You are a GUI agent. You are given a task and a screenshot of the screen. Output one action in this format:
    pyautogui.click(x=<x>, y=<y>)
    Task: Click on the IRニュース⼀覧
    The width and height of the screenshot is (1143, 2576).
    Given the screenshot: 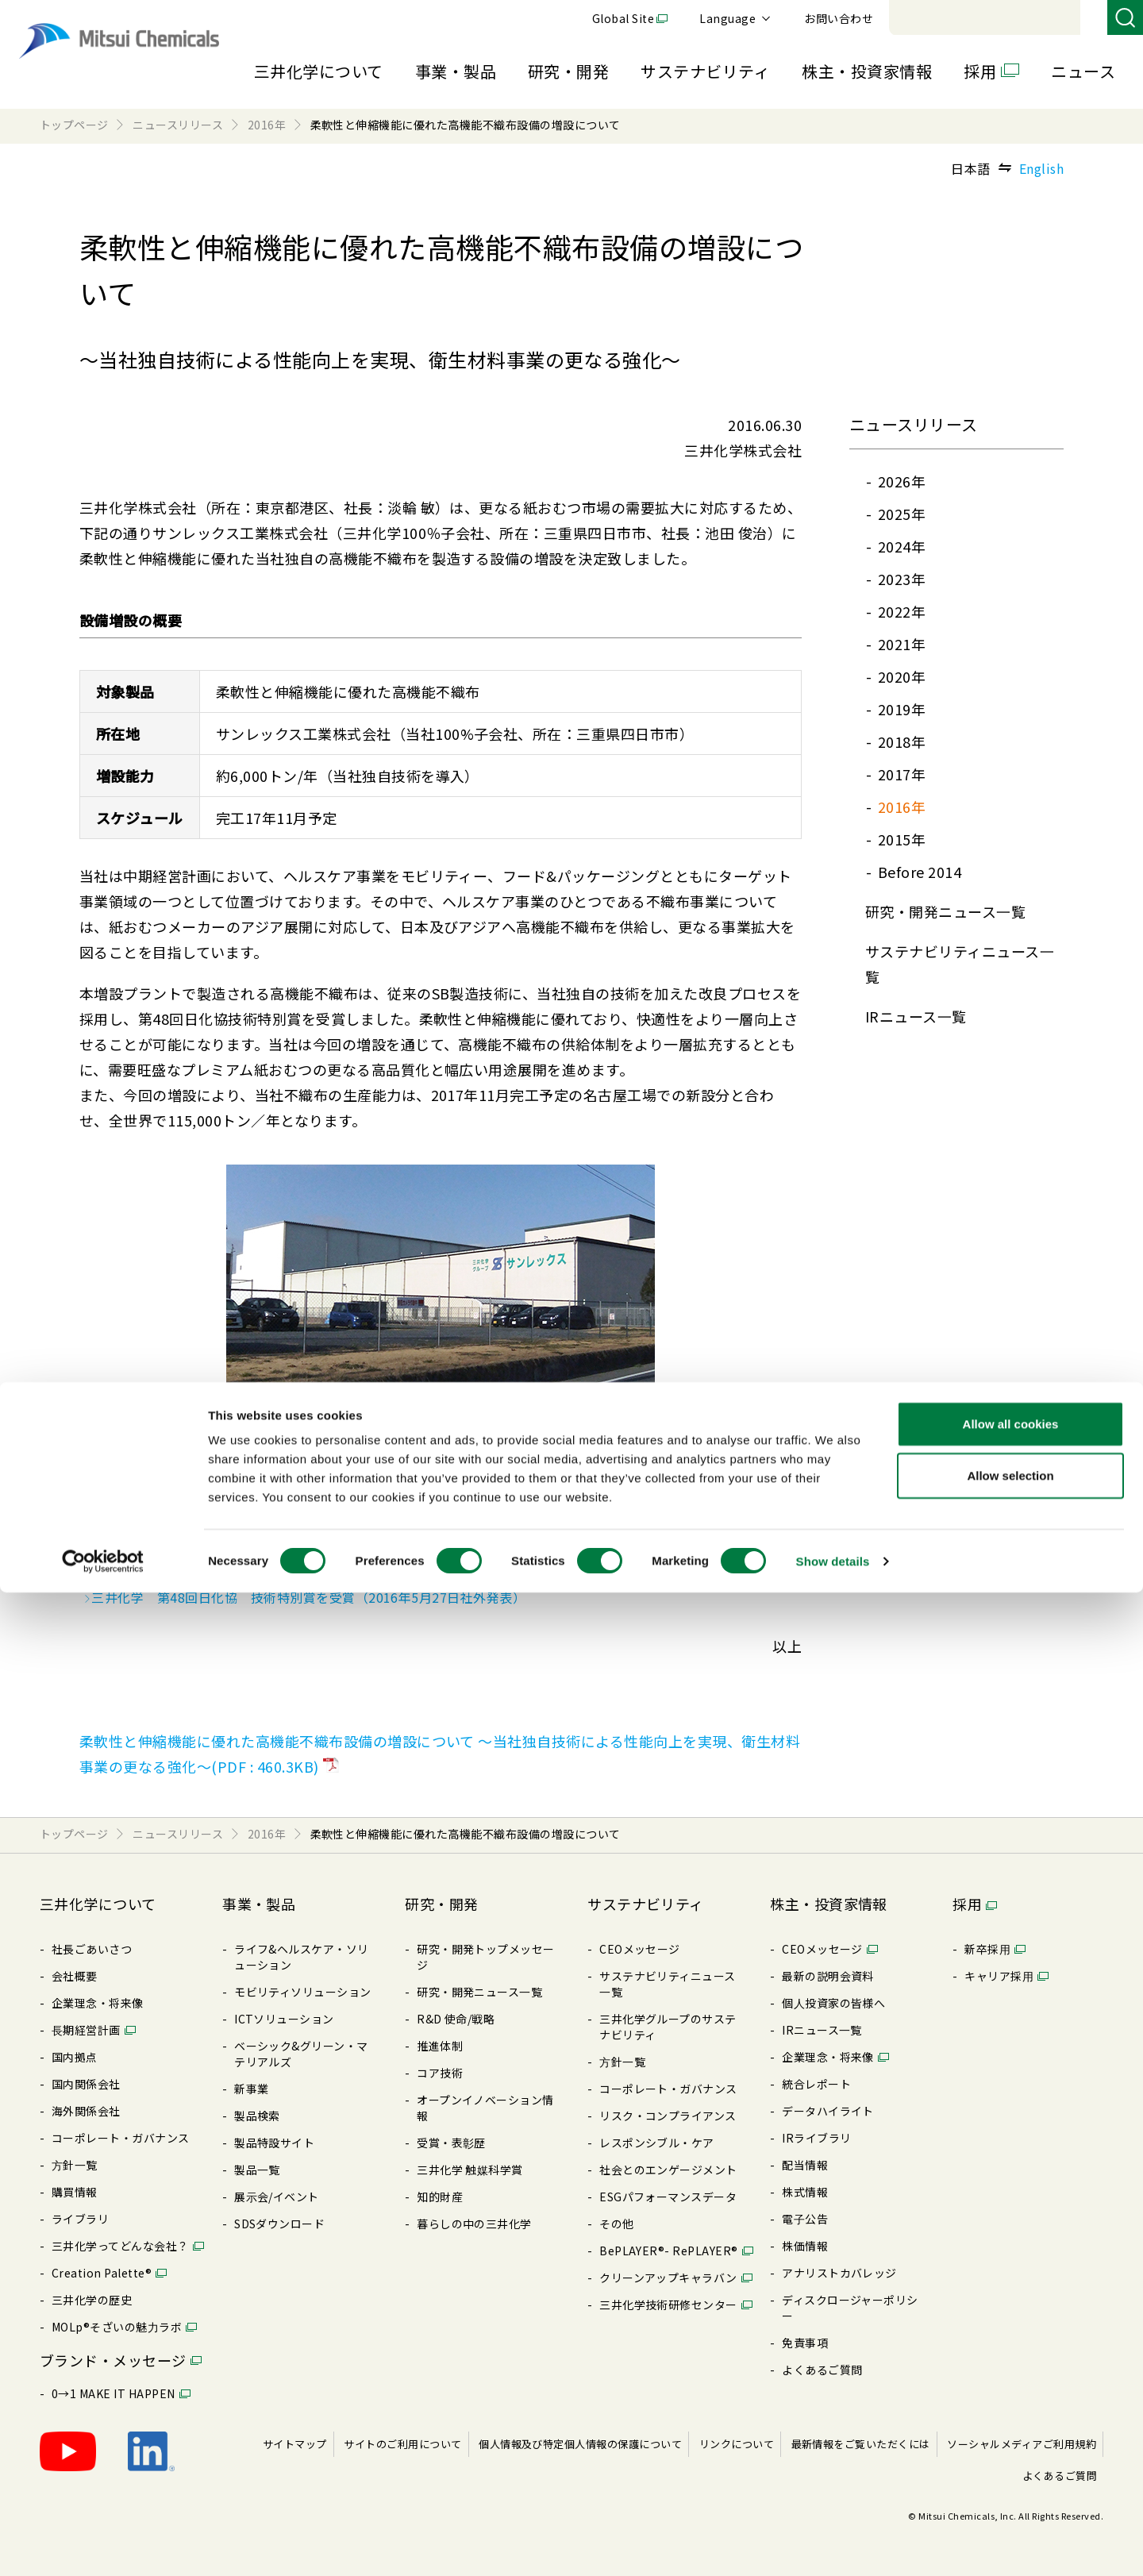 What is the action you would take?
    pyautogui.click(x=916, y=1016)
    